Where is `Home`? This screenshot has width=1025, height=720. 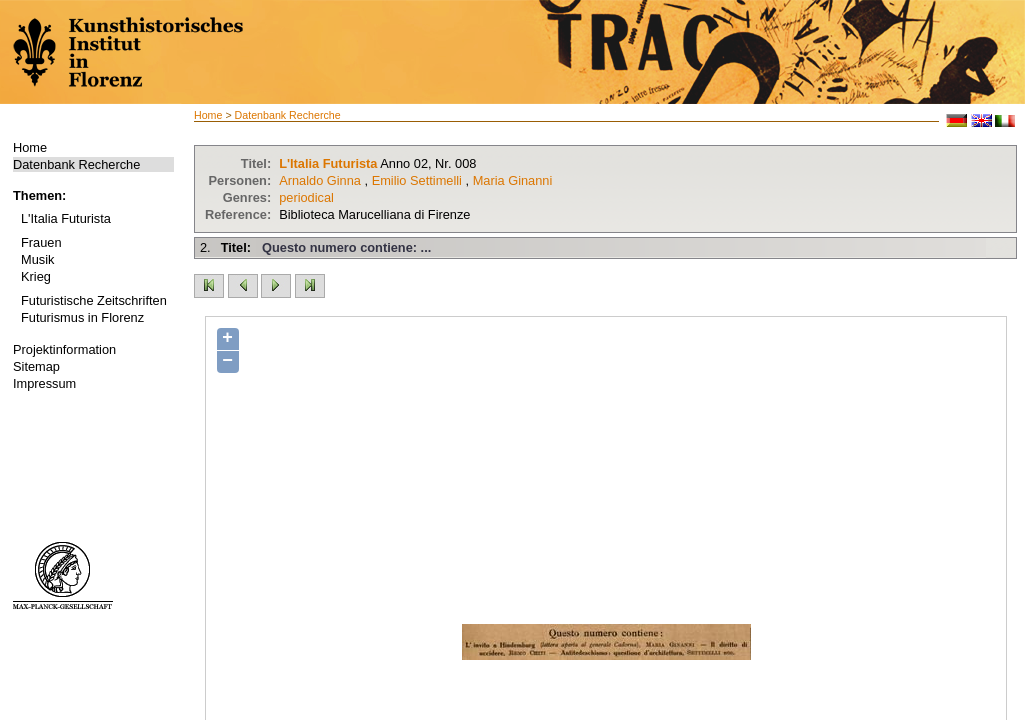 Home is located at coordinates (30, 147).